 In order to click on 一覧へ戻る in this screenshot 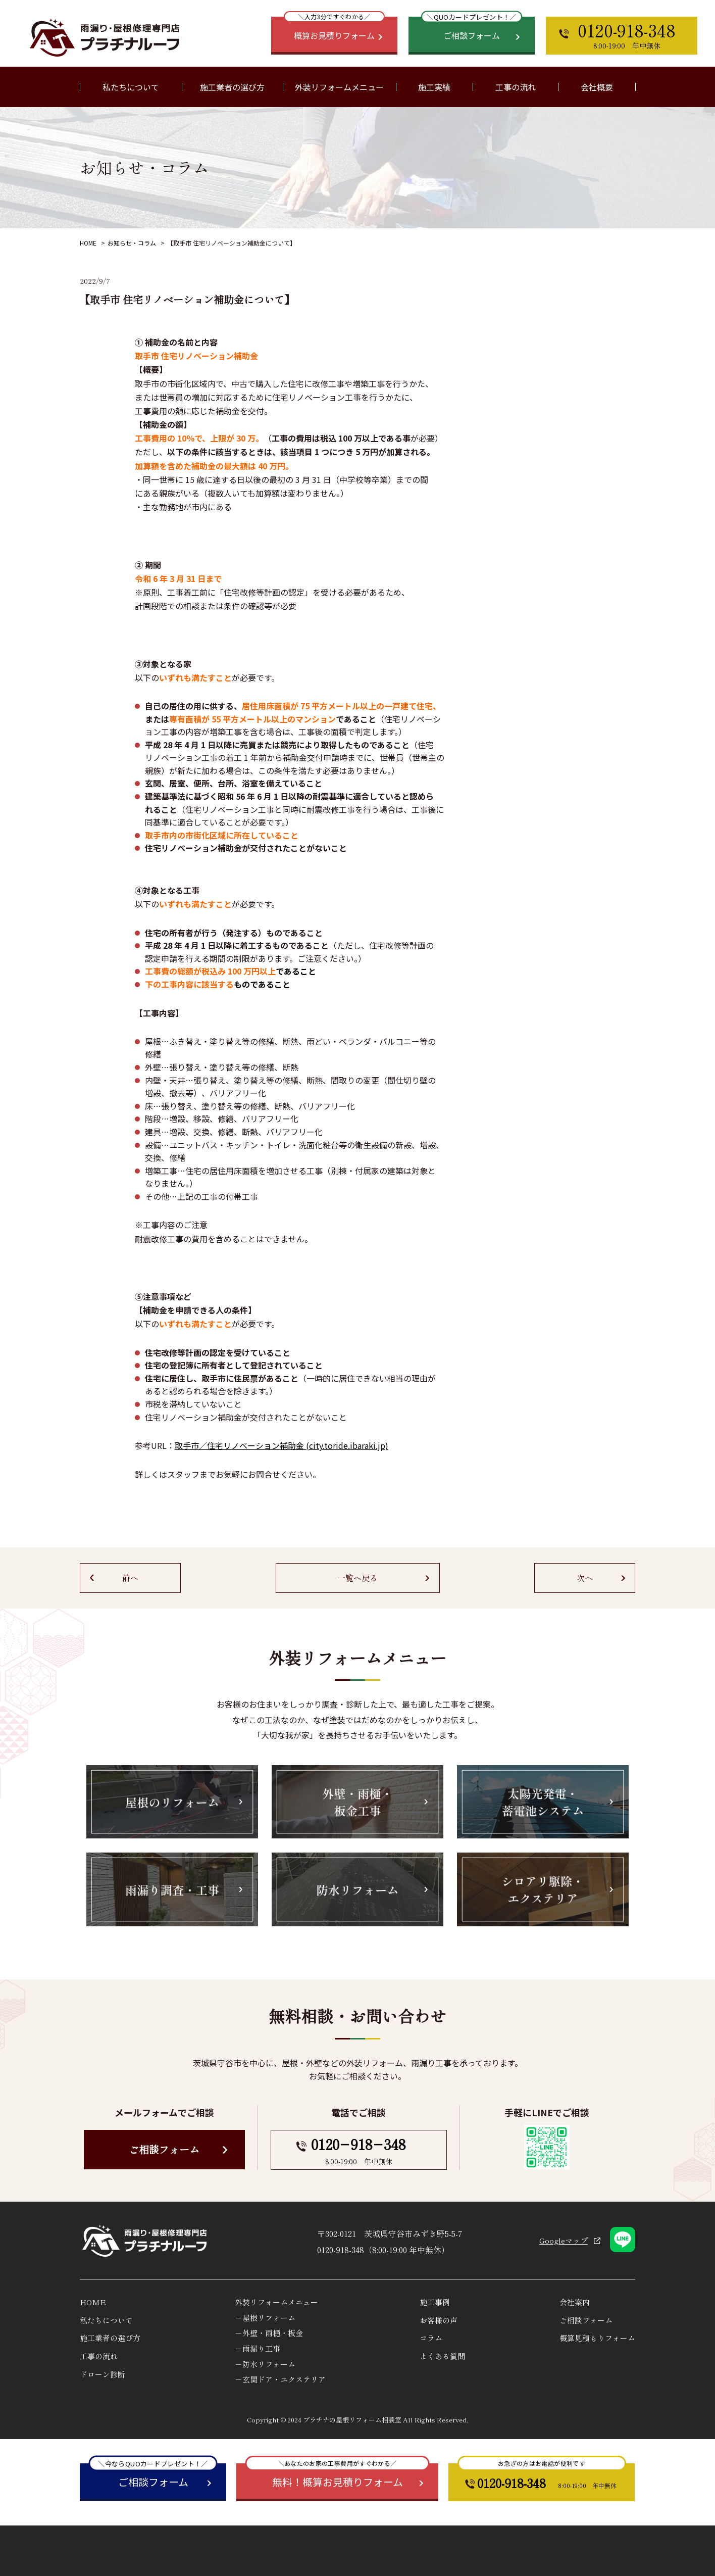, I will do `click(357, 1578)`.